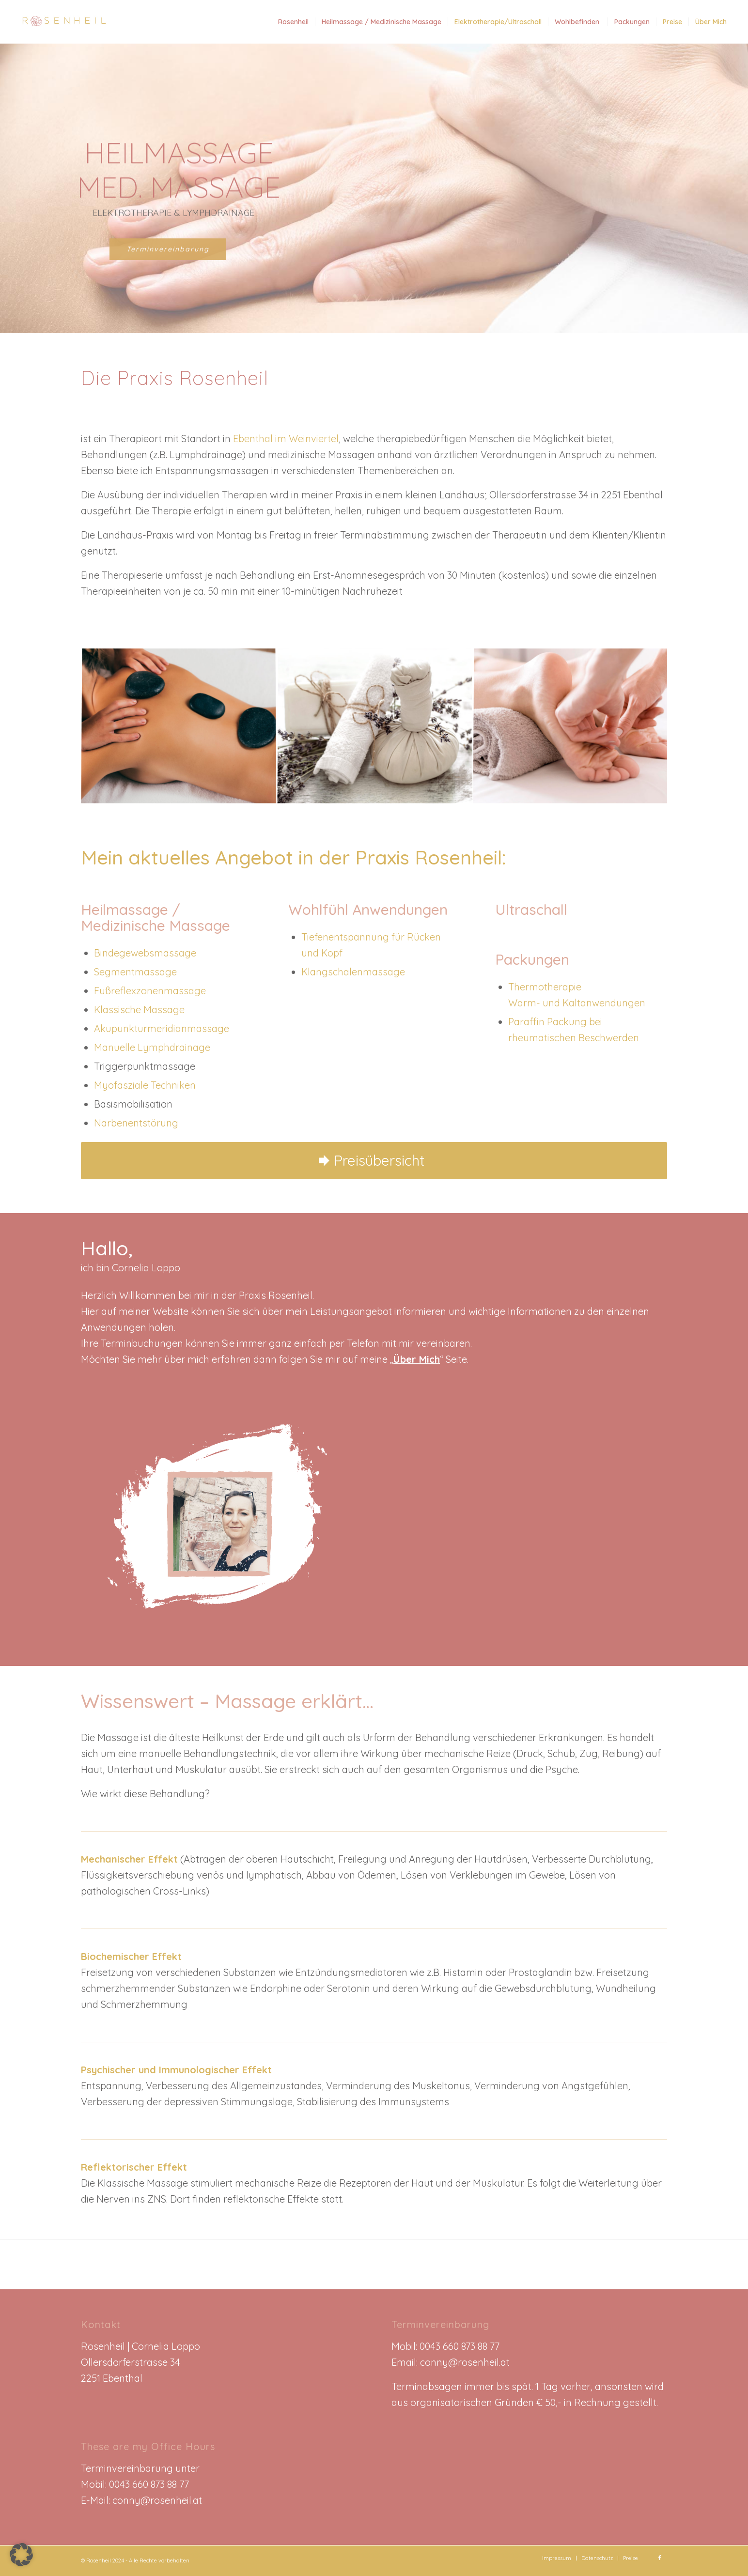  Describe the element at coordinates (139, 1009) in the screenshot. I see `Klassische Massage` at that location.